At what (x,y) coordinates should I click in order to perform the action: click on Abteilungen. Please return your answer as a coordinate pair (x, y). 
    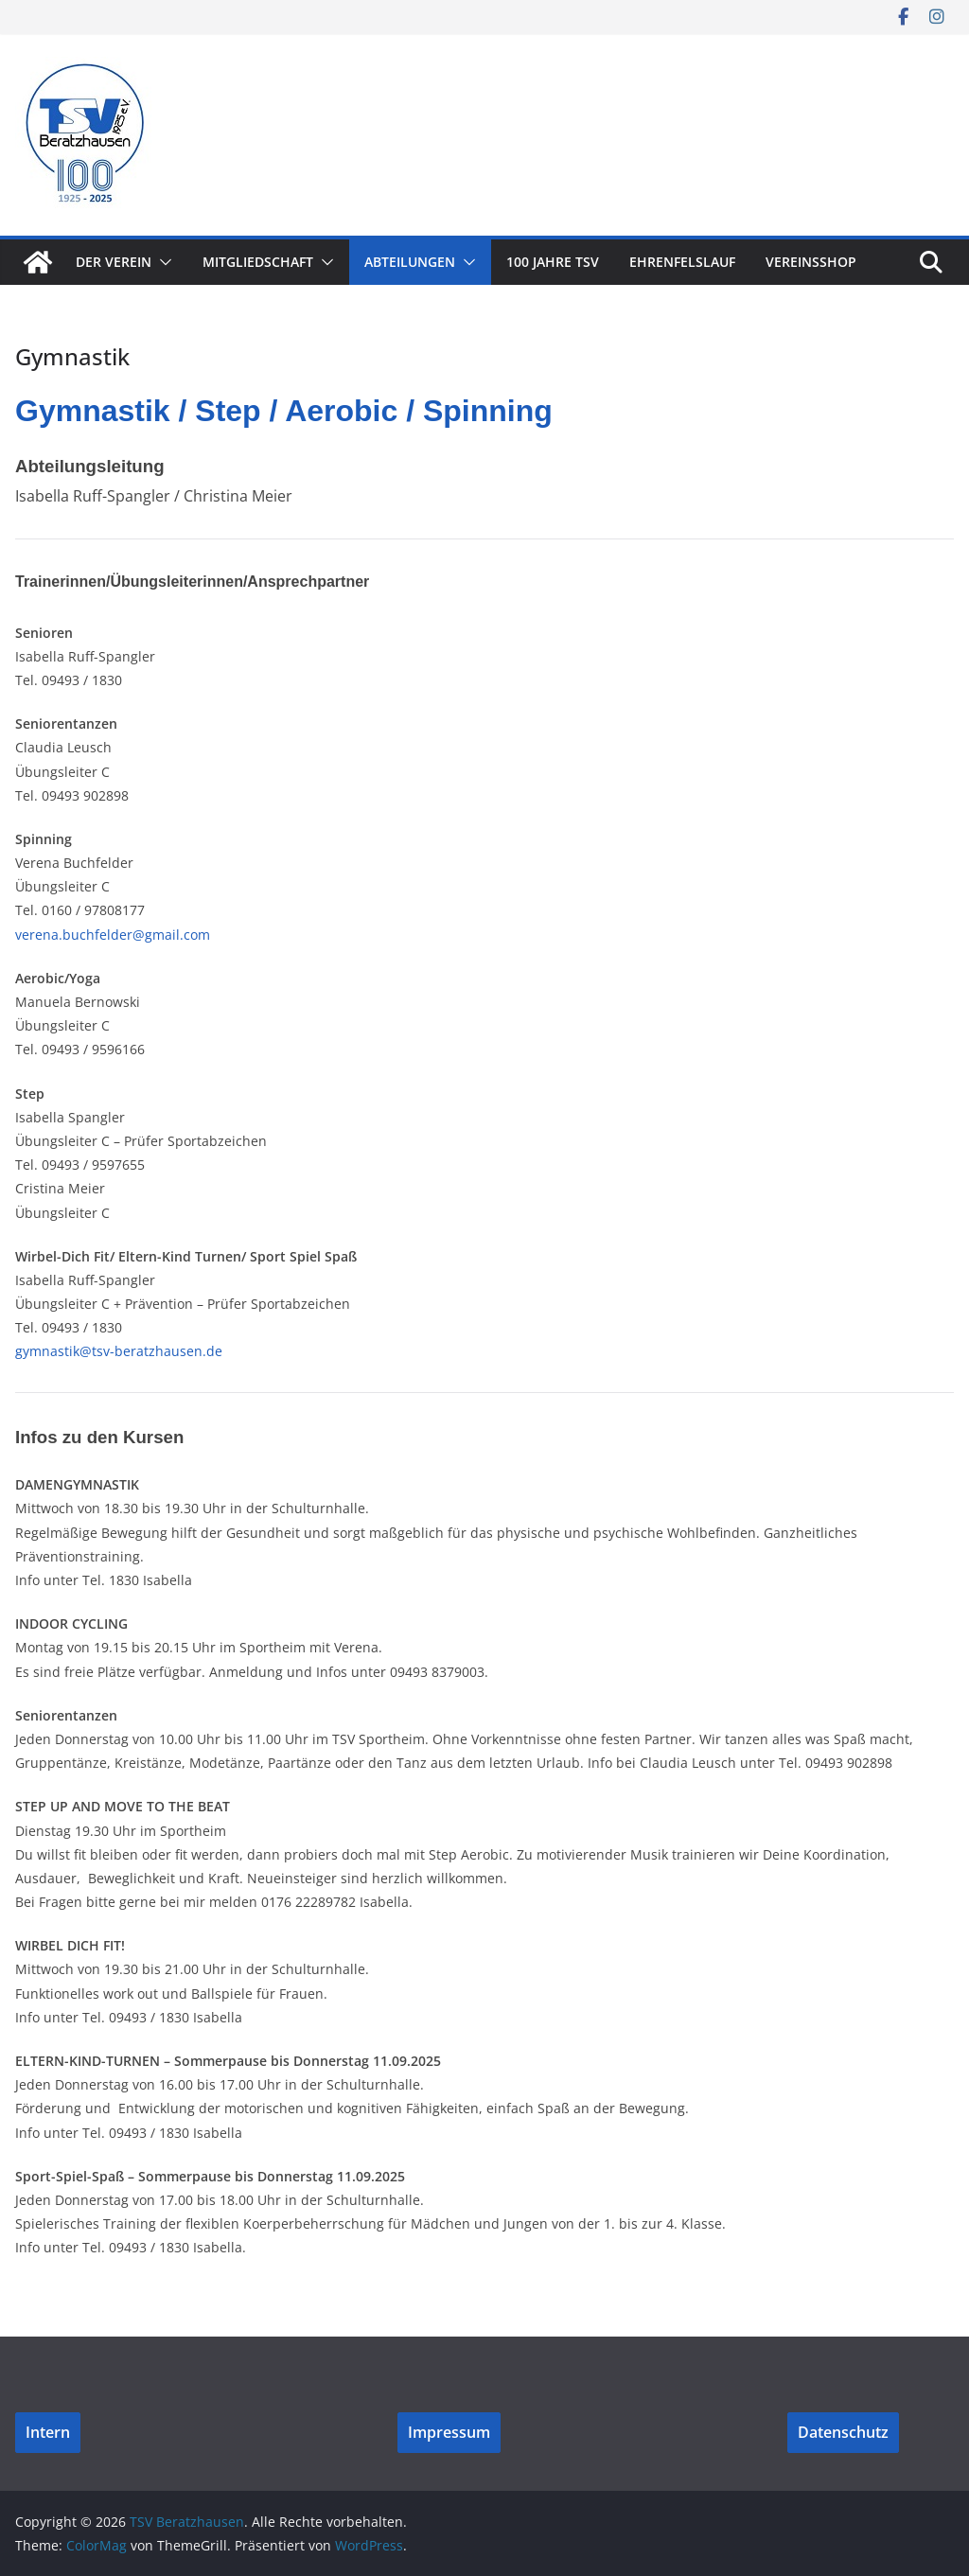
    Looking at the image, I should click on (409, 262).